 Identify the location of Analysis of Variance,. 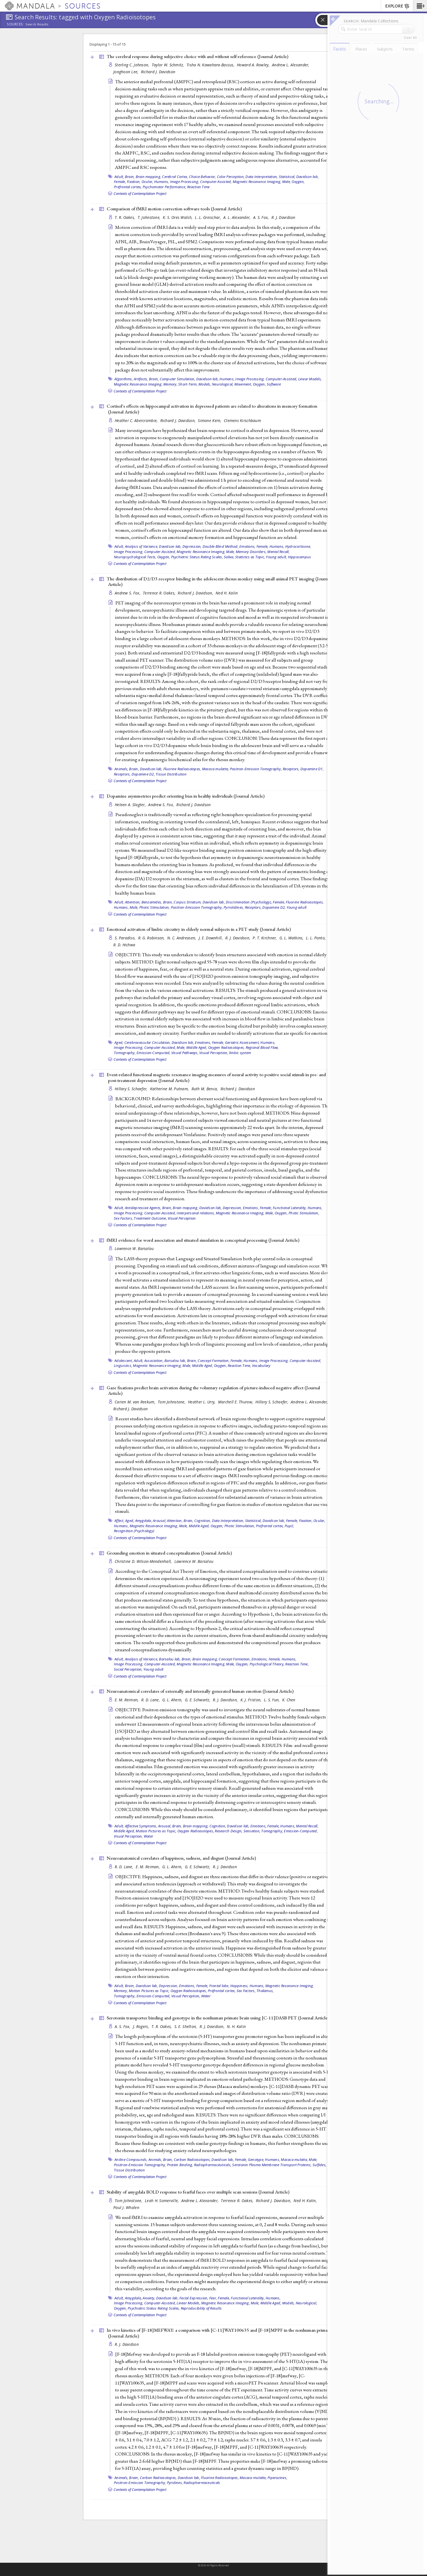
(141, 546).